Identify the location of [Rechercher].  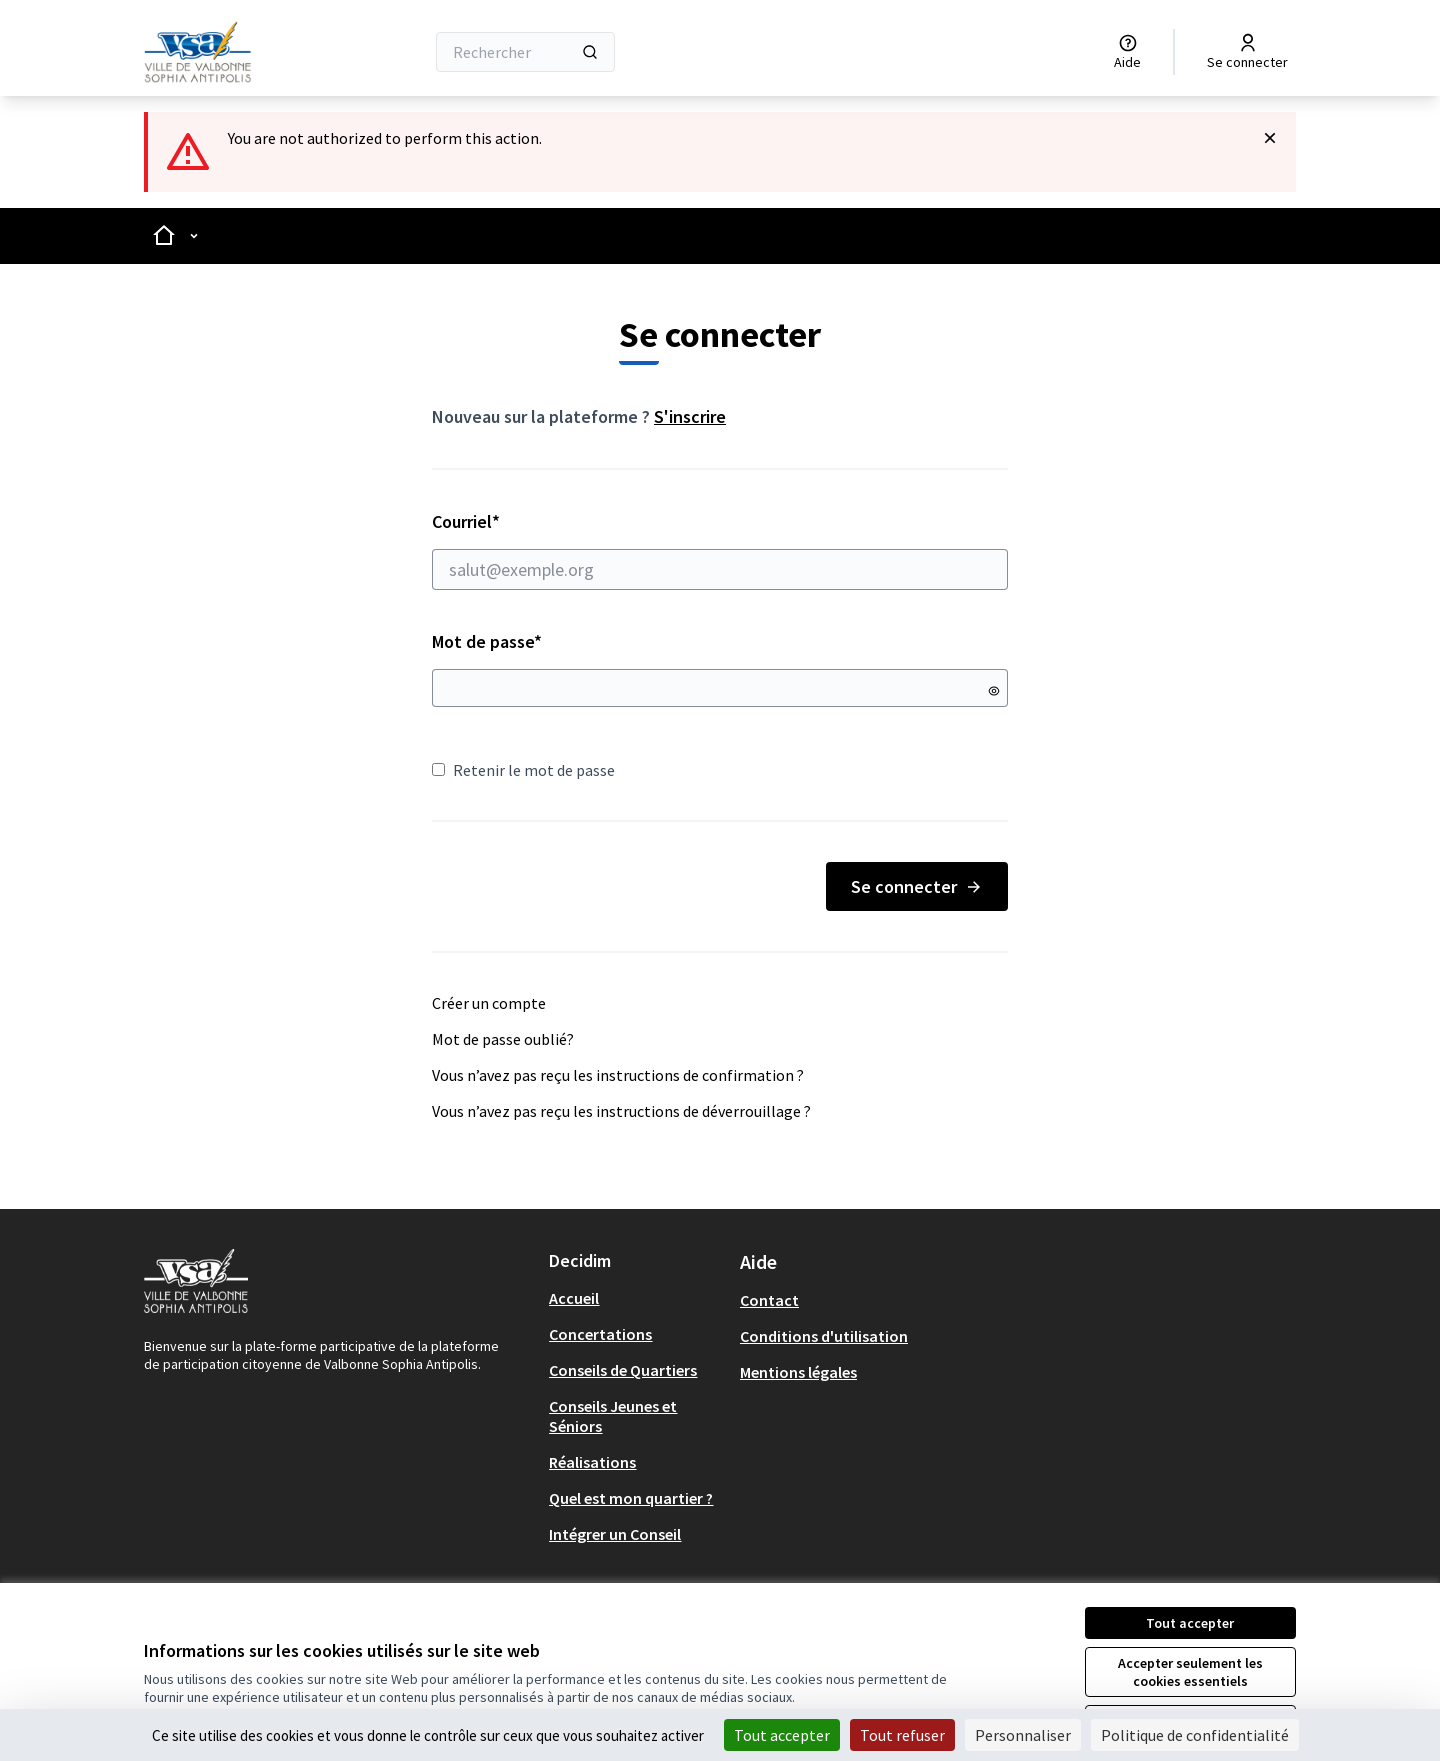
(525, 52).